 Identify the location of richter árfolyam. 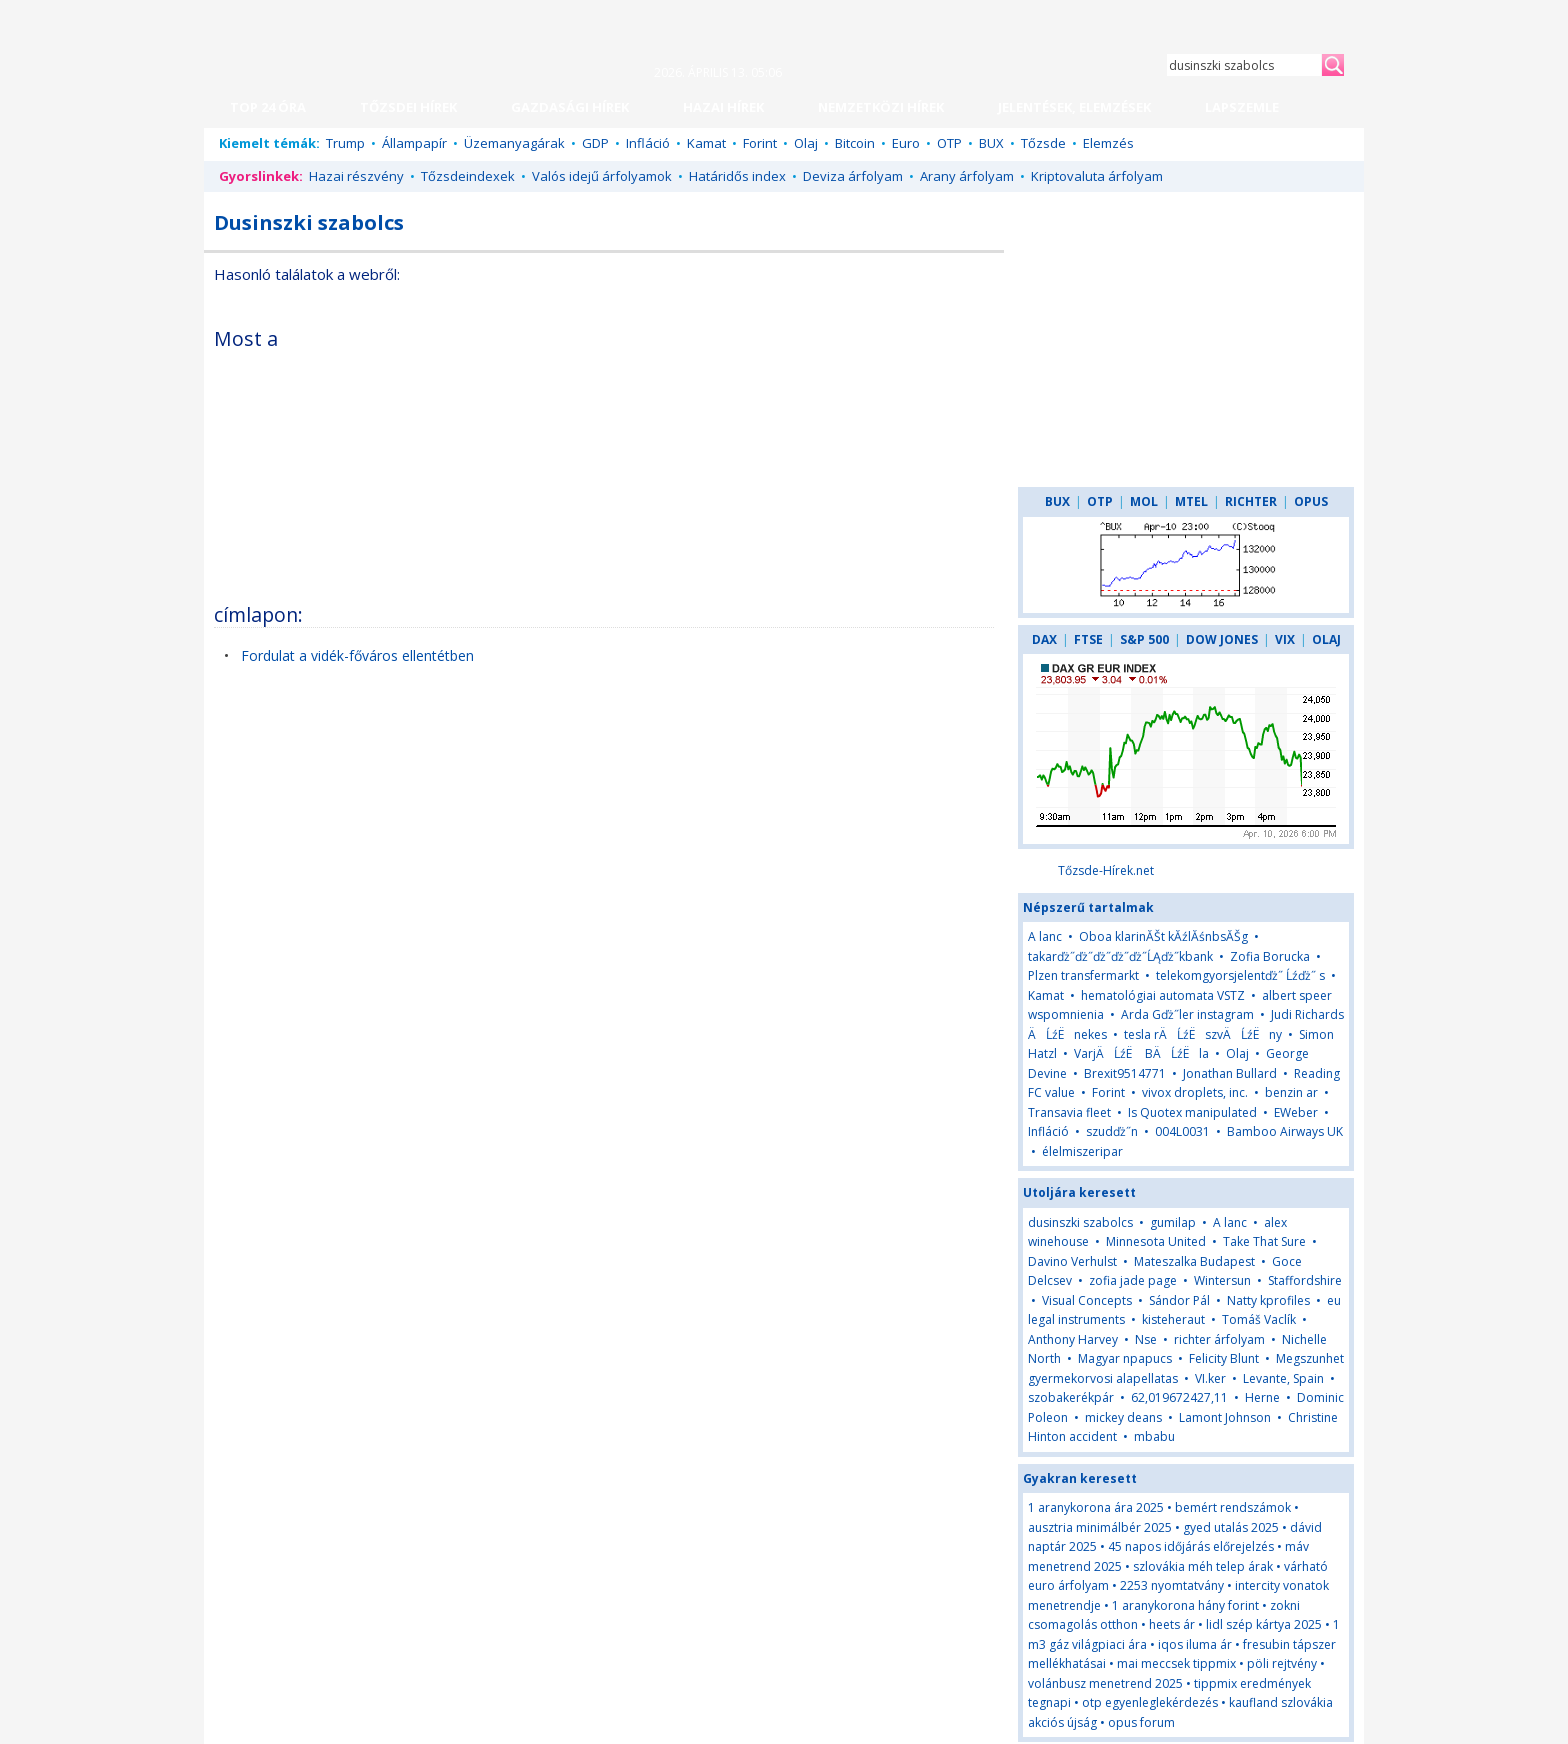
(1219, 1339).